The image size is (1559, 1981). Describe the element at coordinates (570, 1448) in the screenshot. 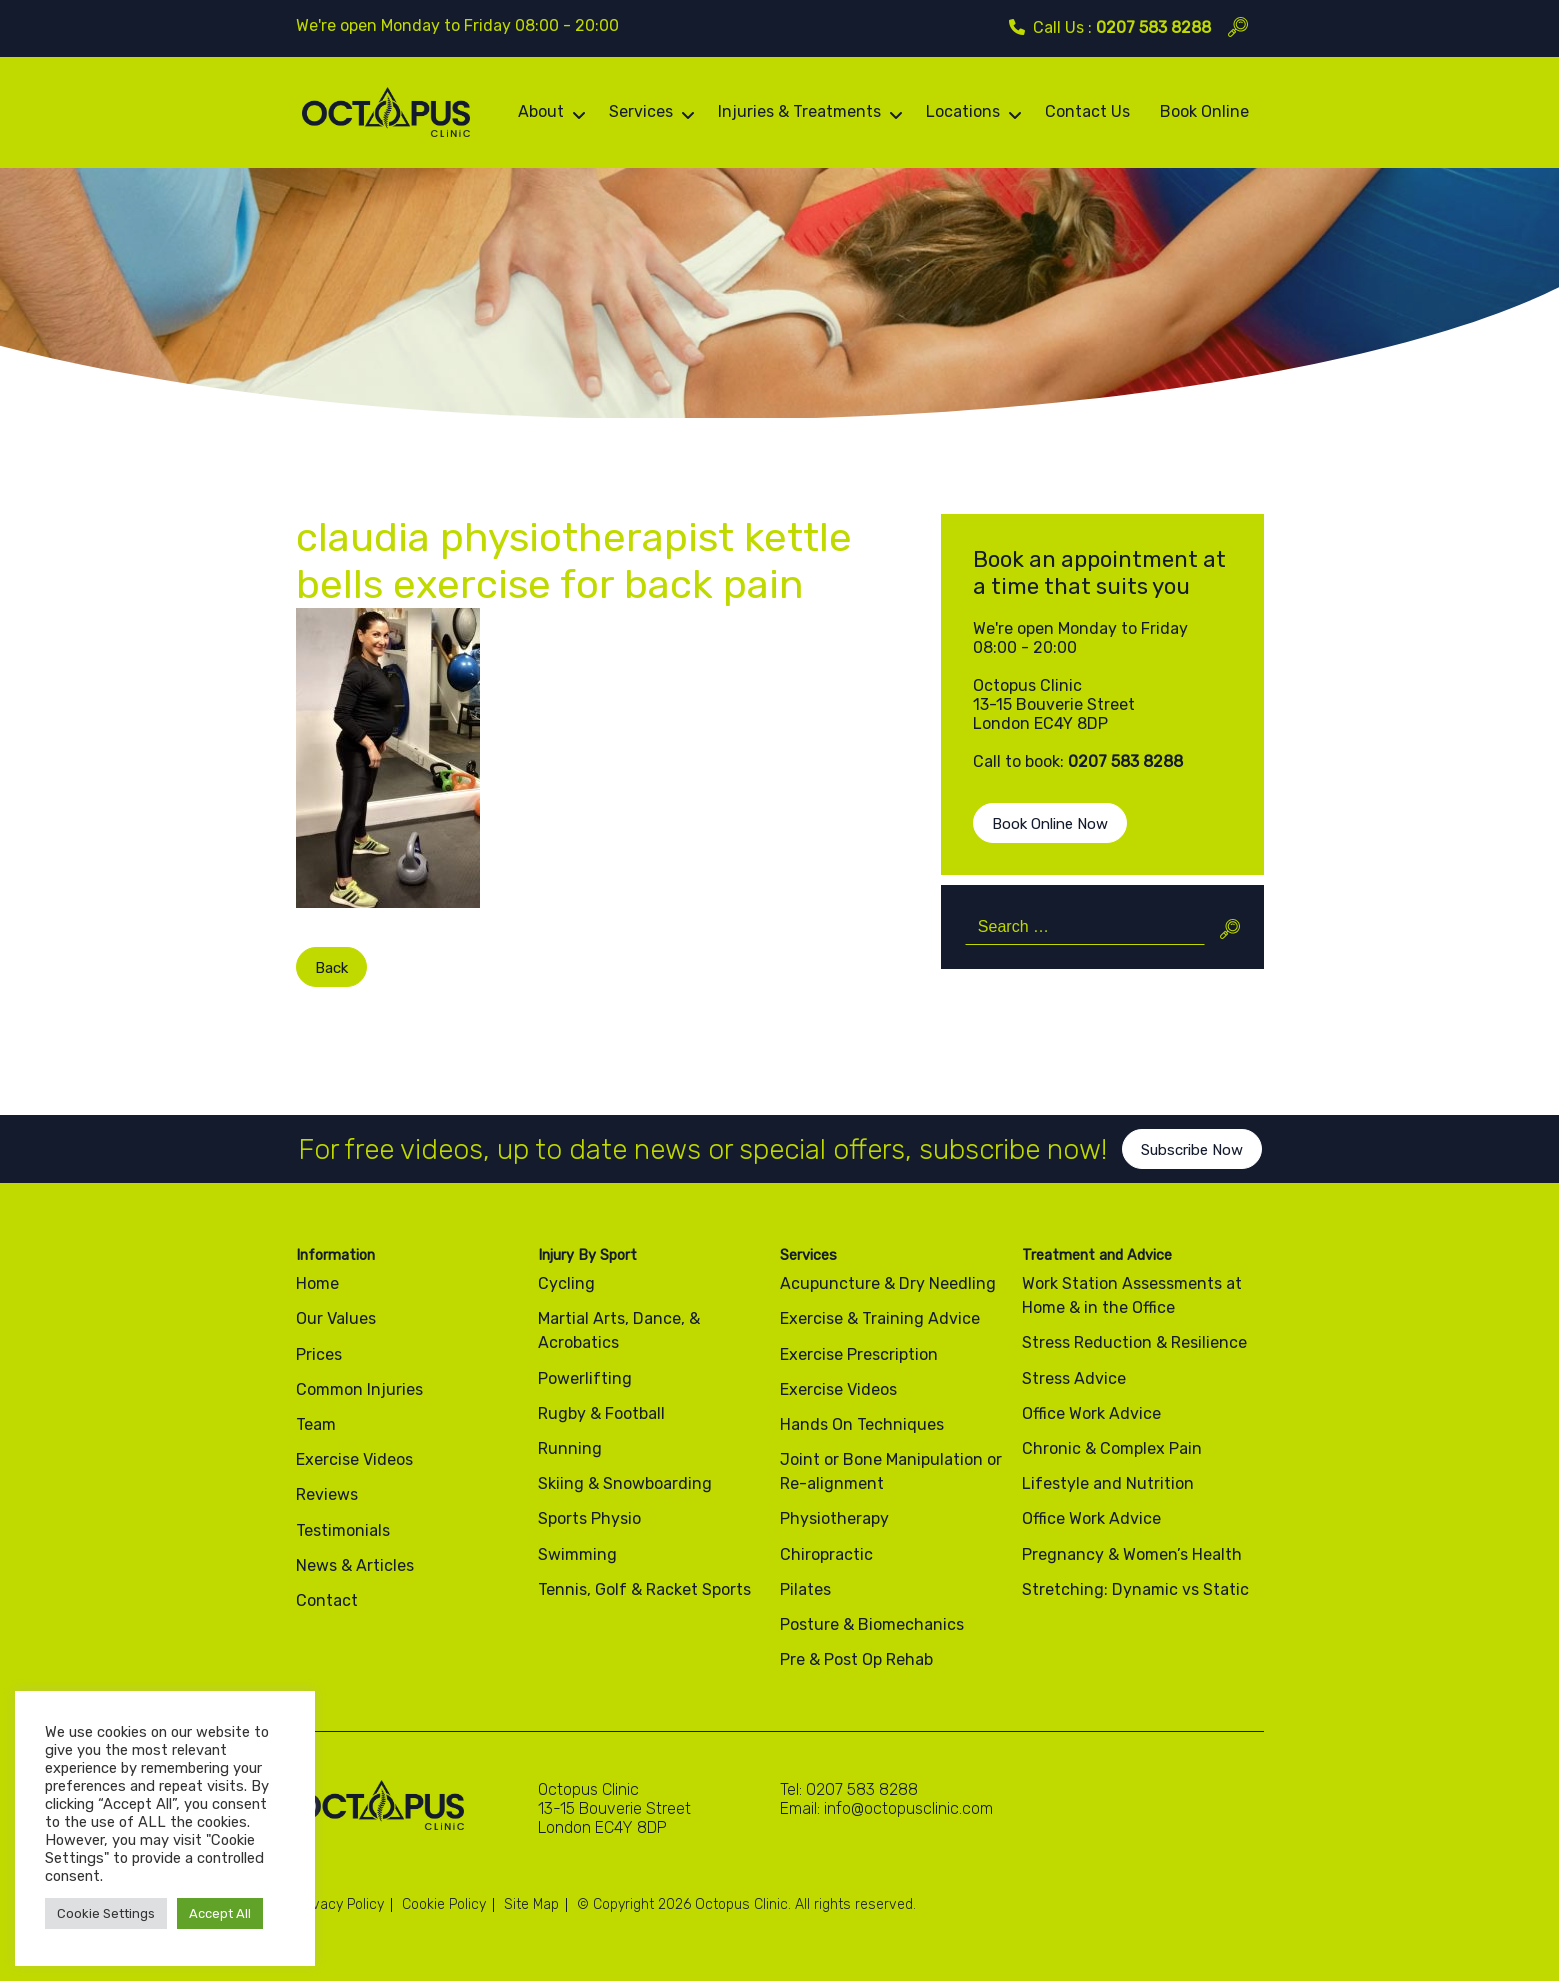

I see `Running` at that location.